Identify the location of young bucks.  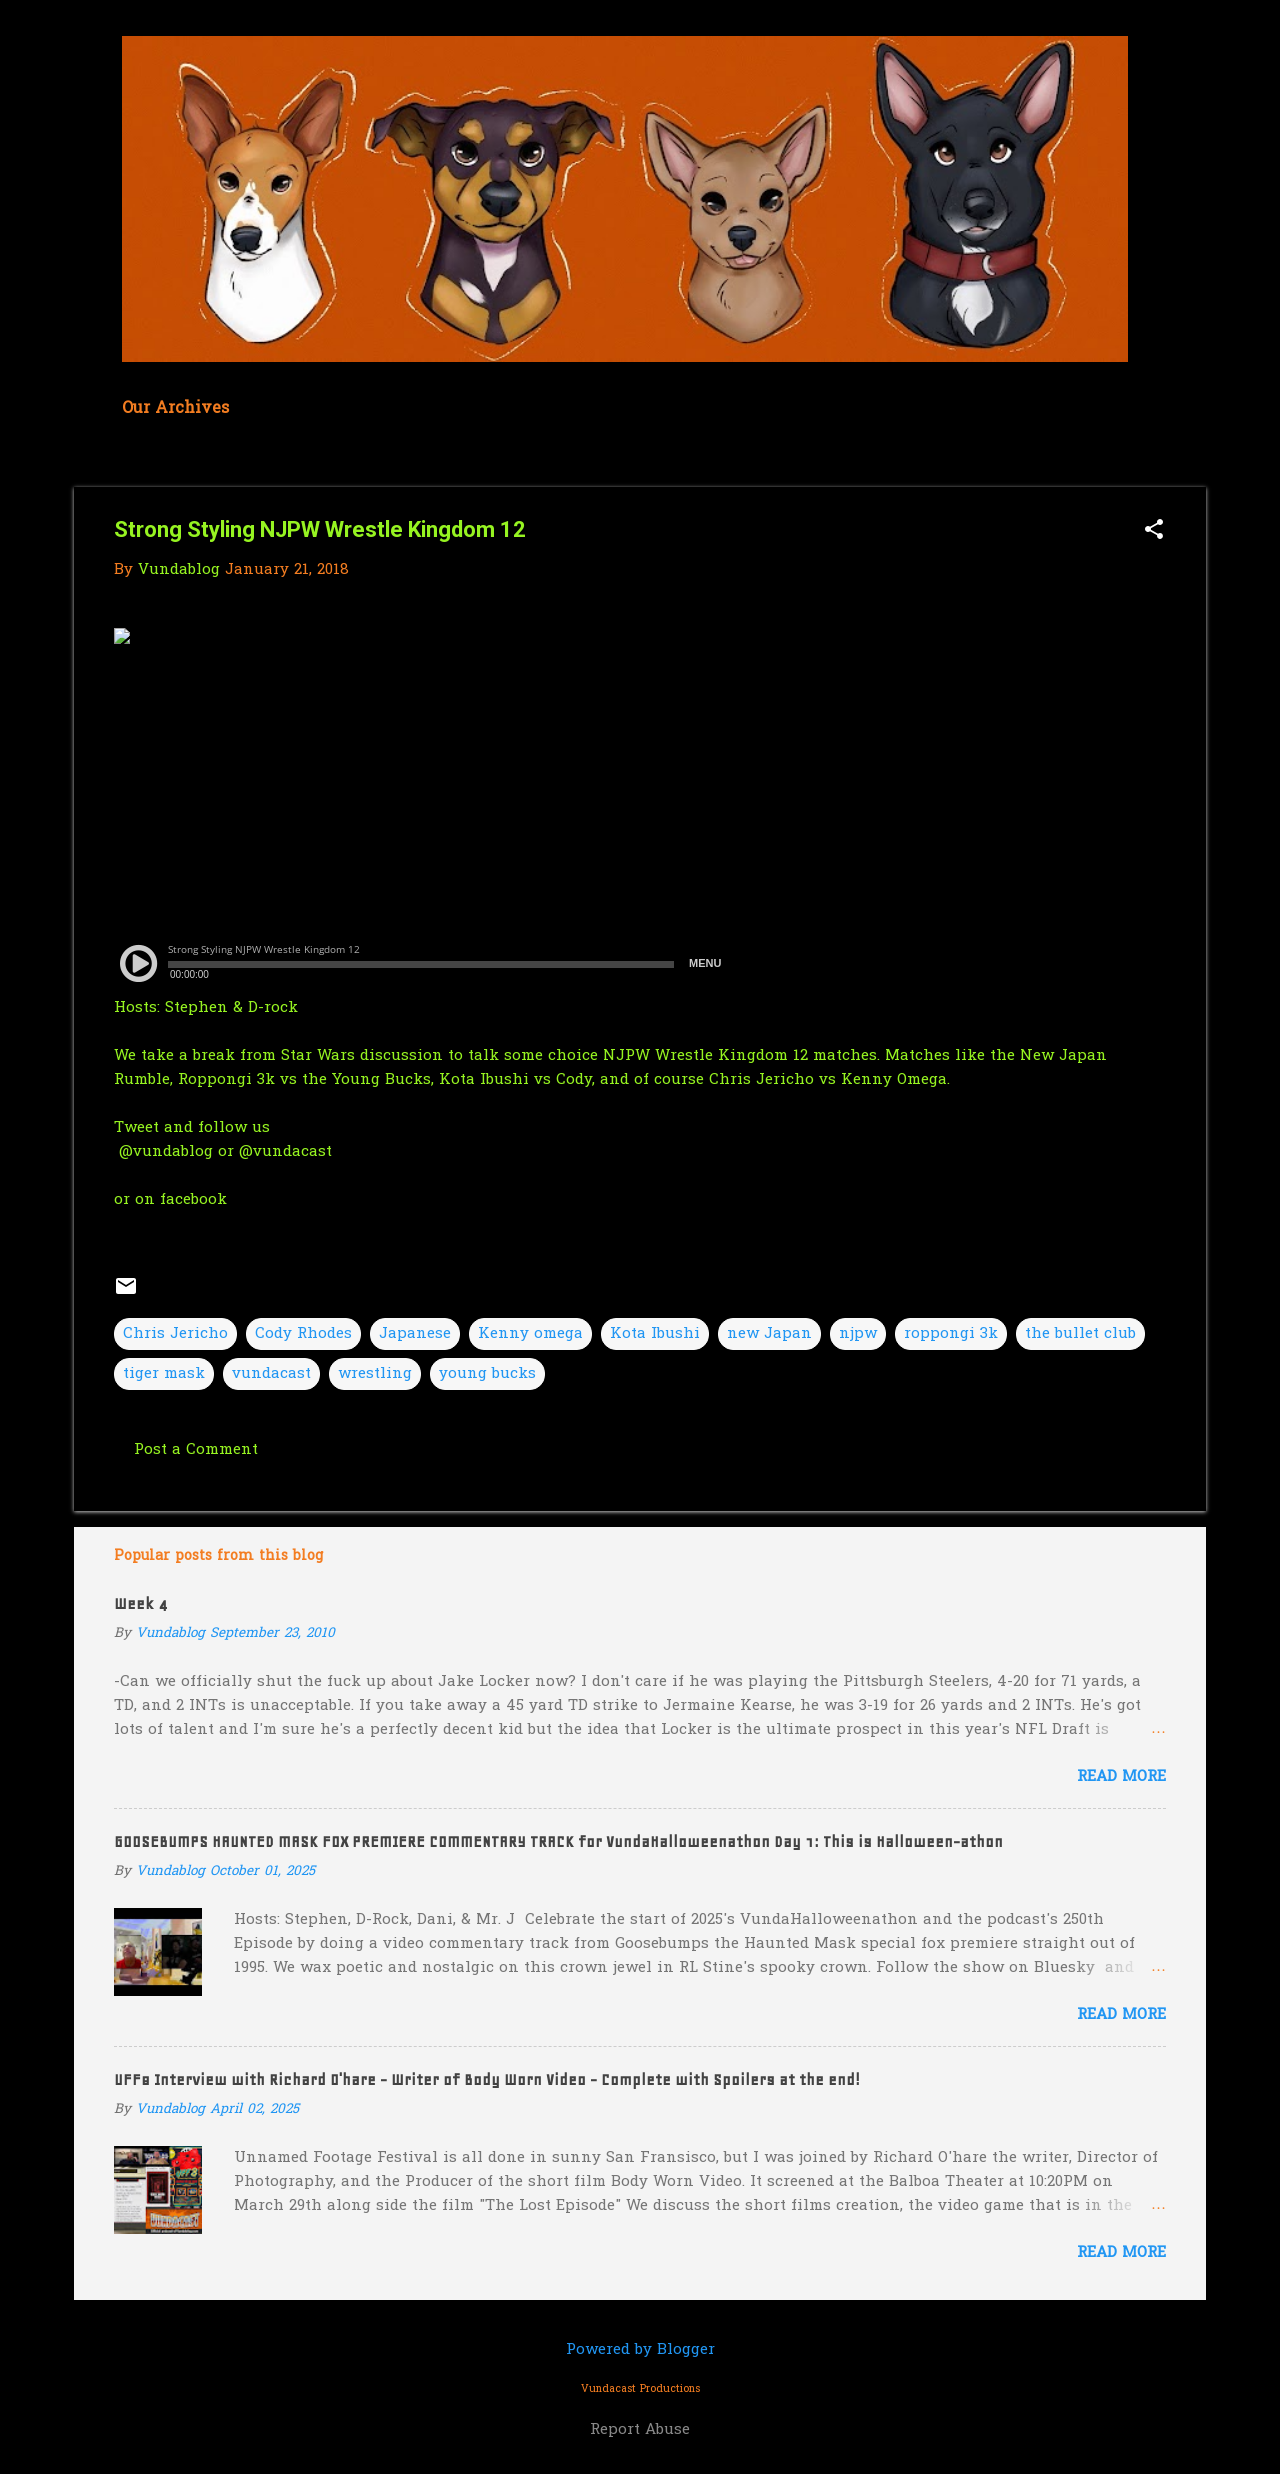
(487, 1374).